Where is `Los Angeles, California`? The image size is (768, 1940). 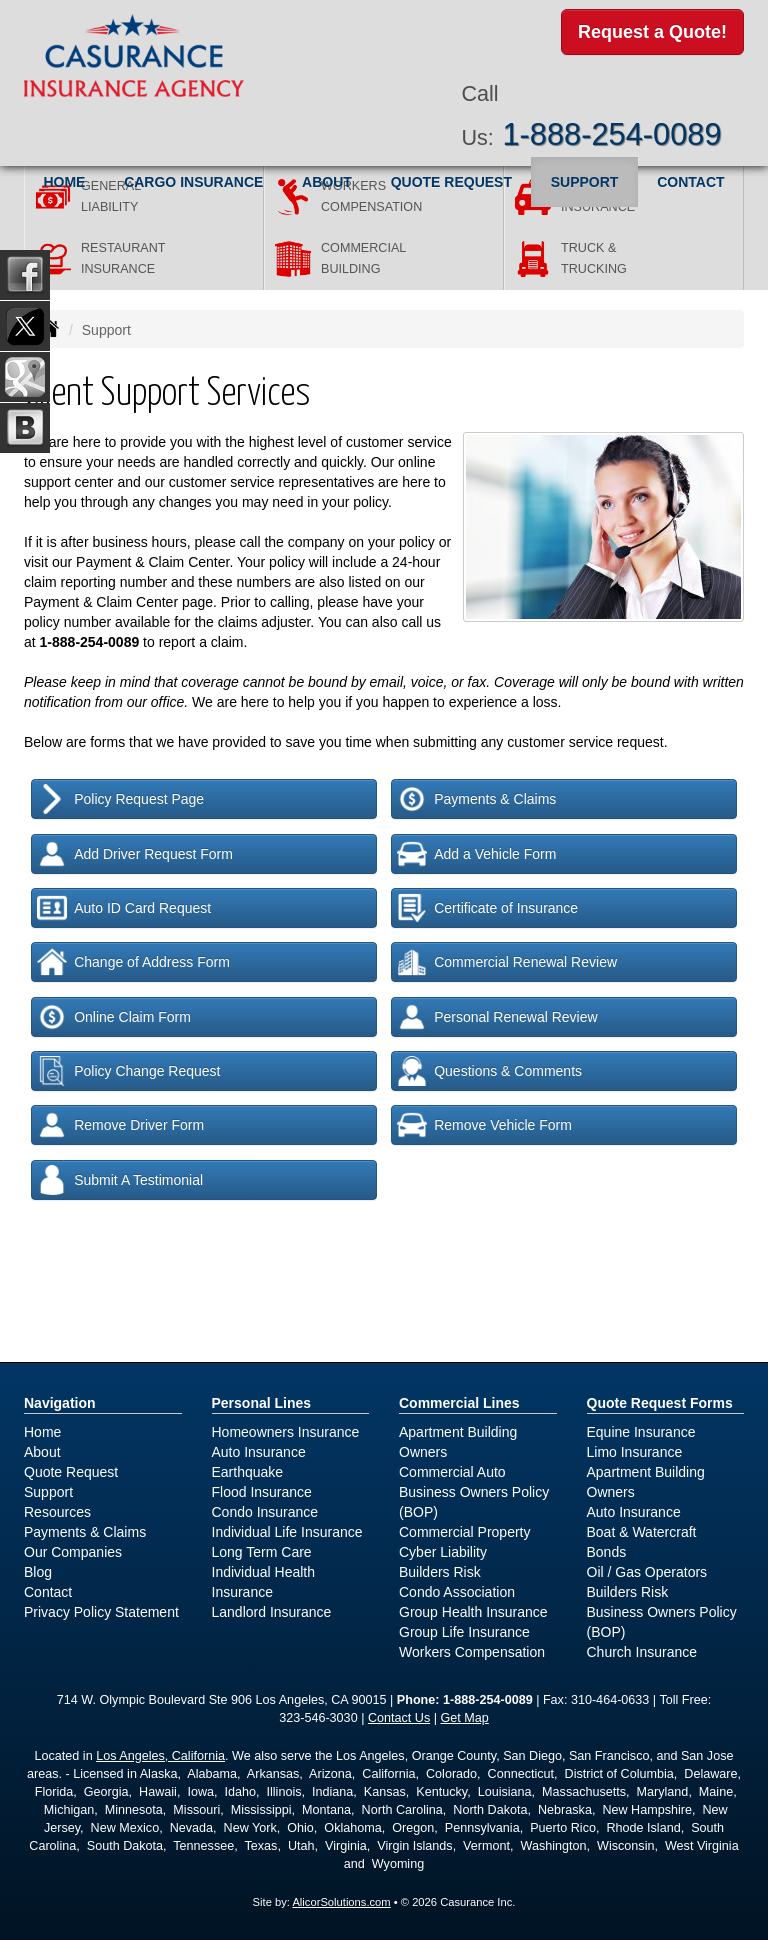 Los Angeles, California is located at coordinates (160, 1756).